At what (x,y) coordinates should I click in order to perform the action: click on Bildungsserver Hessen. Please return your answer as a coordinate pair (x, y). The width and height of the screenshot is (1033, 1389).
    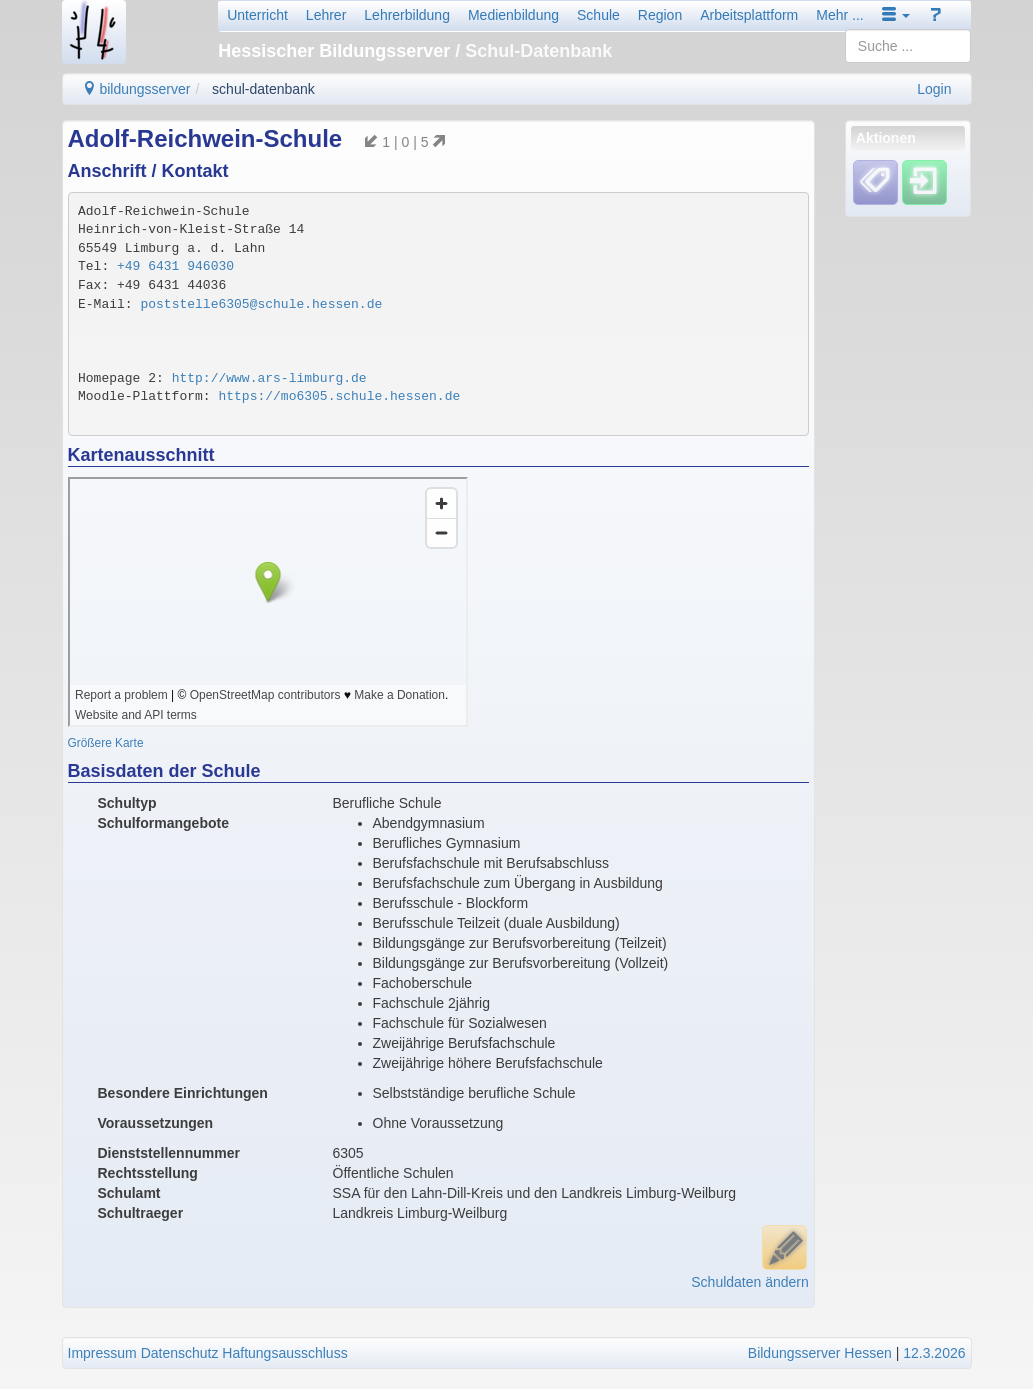
    Looking at the image, I should click on (820, 1353).